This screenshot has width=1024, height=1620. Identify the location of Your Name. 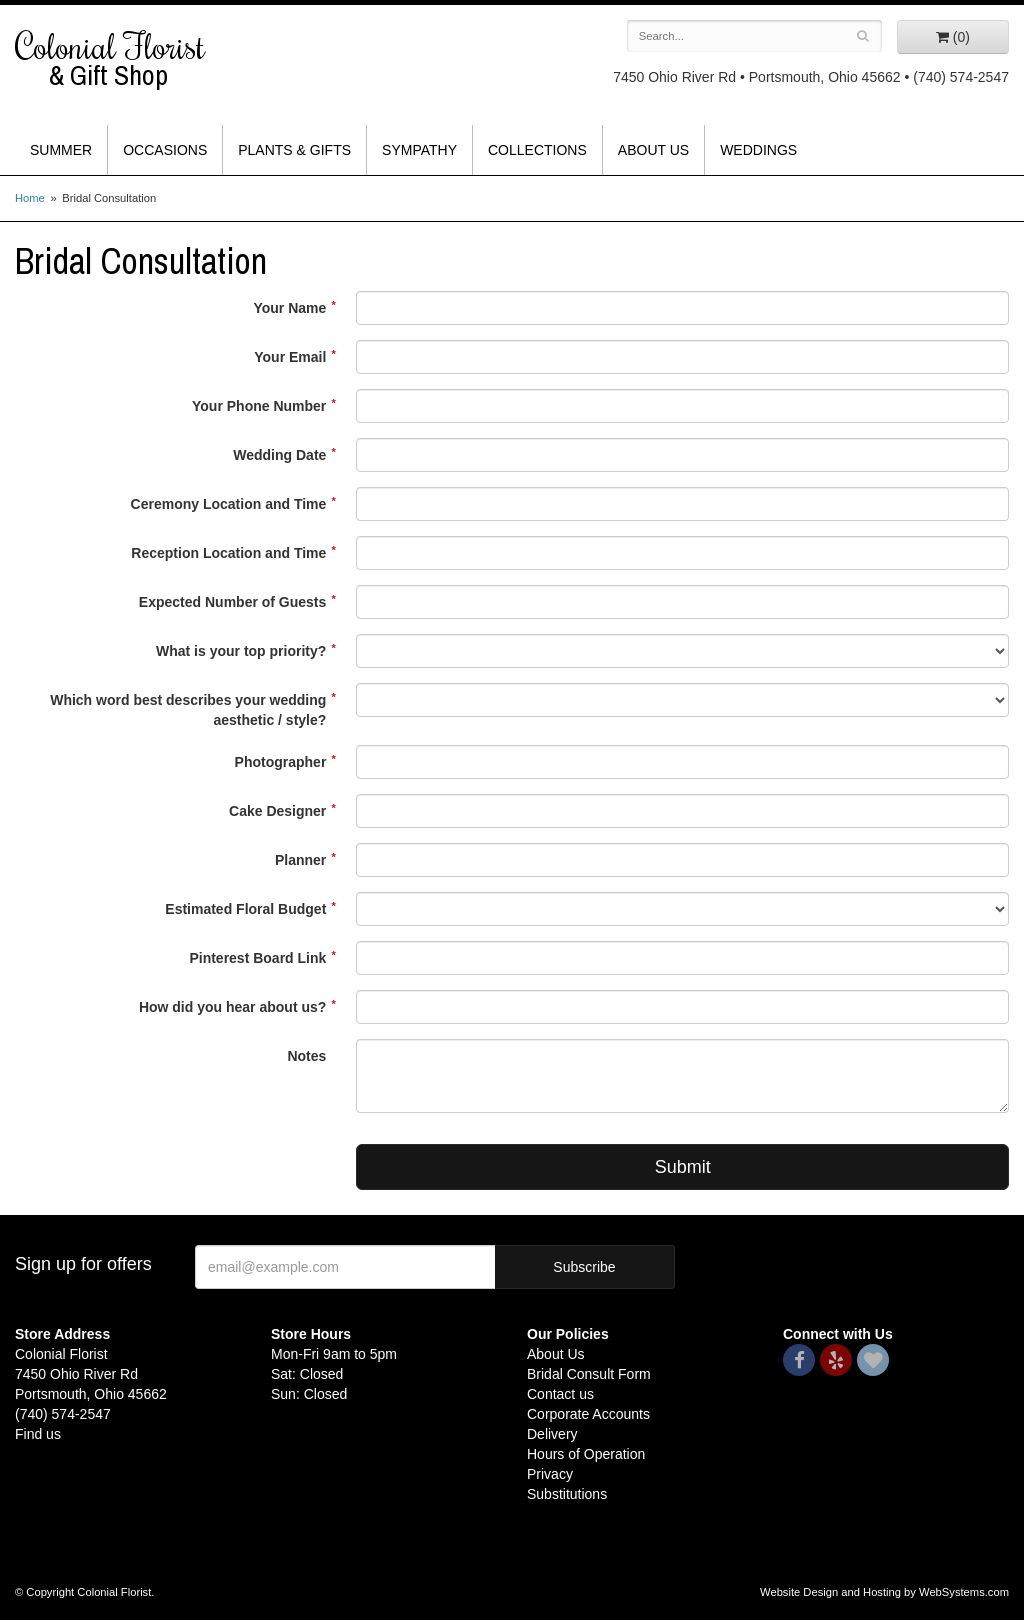
(289, 308).